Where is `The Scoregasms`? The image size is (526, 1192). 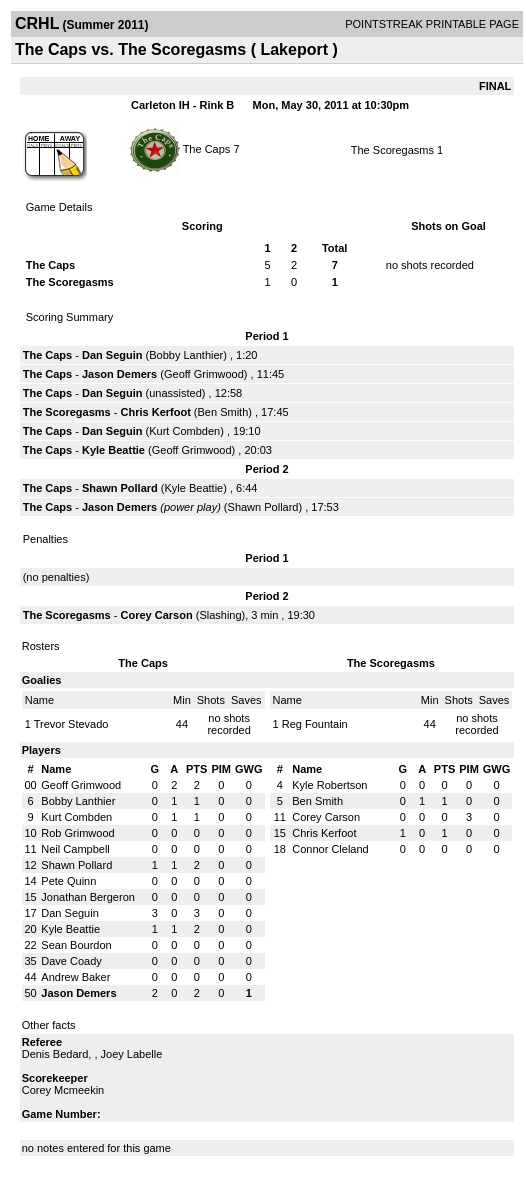
The Scoregasms is located at coordinates (392, 150).